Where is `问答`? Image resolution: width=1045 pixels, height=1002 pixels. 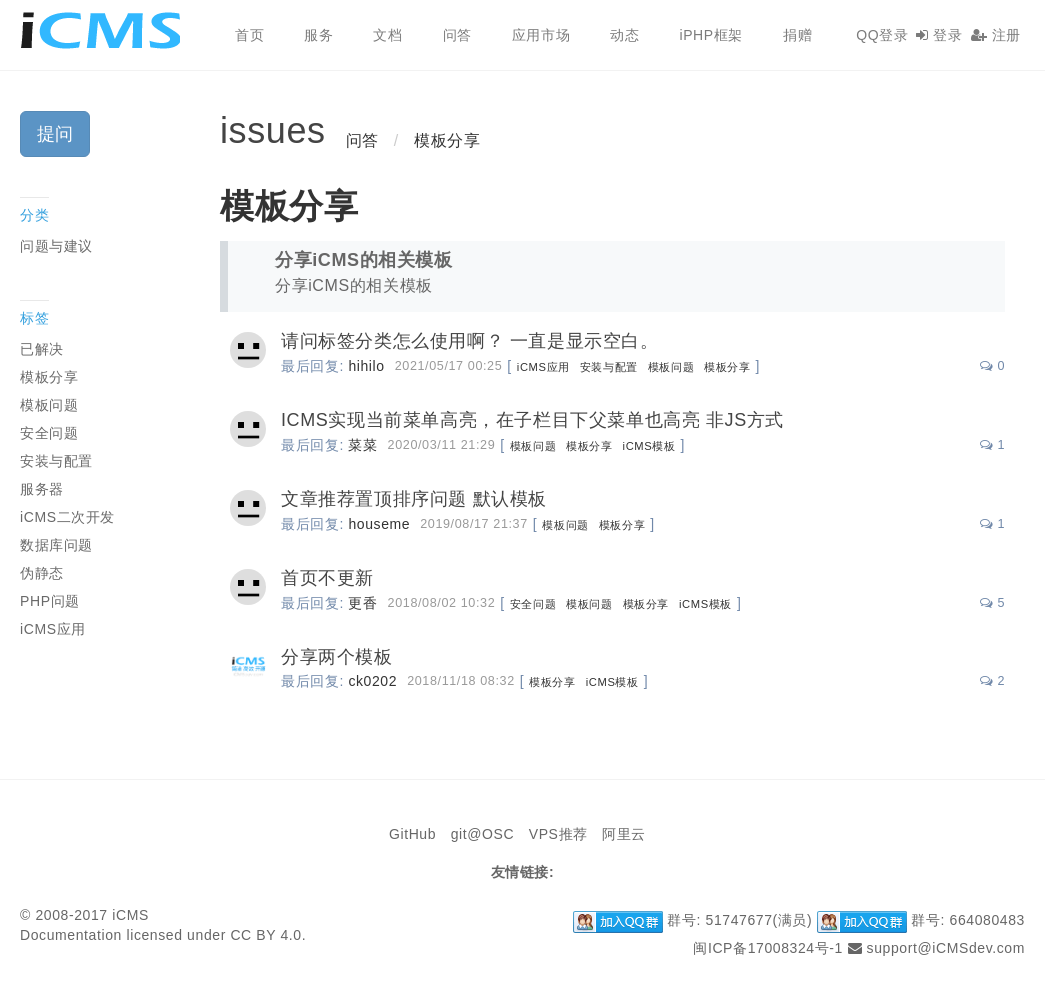
问答 is located at coordinates (457, 35).